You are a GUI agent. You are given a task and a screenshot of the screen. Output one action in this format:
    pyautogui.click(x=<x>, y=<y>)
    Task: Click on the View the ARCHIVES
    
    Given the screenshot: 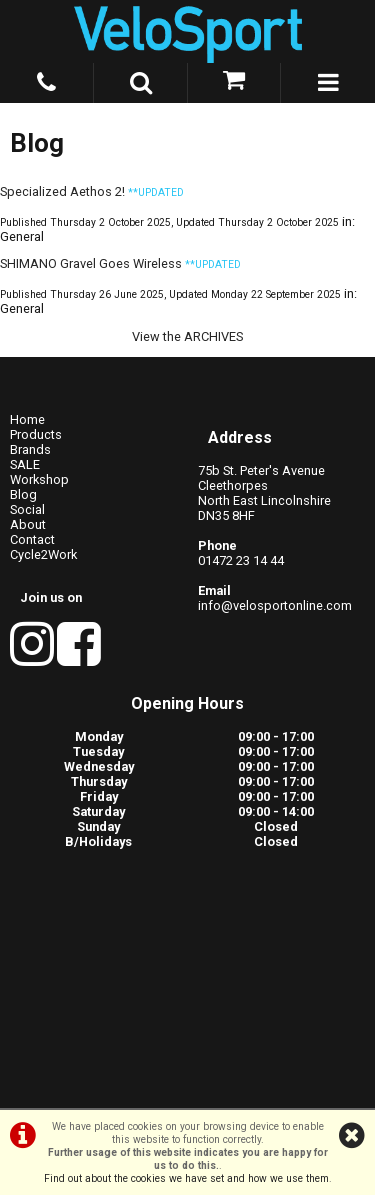 What is the action you would take?
    pyautogui.click(x=187, y=336)
    